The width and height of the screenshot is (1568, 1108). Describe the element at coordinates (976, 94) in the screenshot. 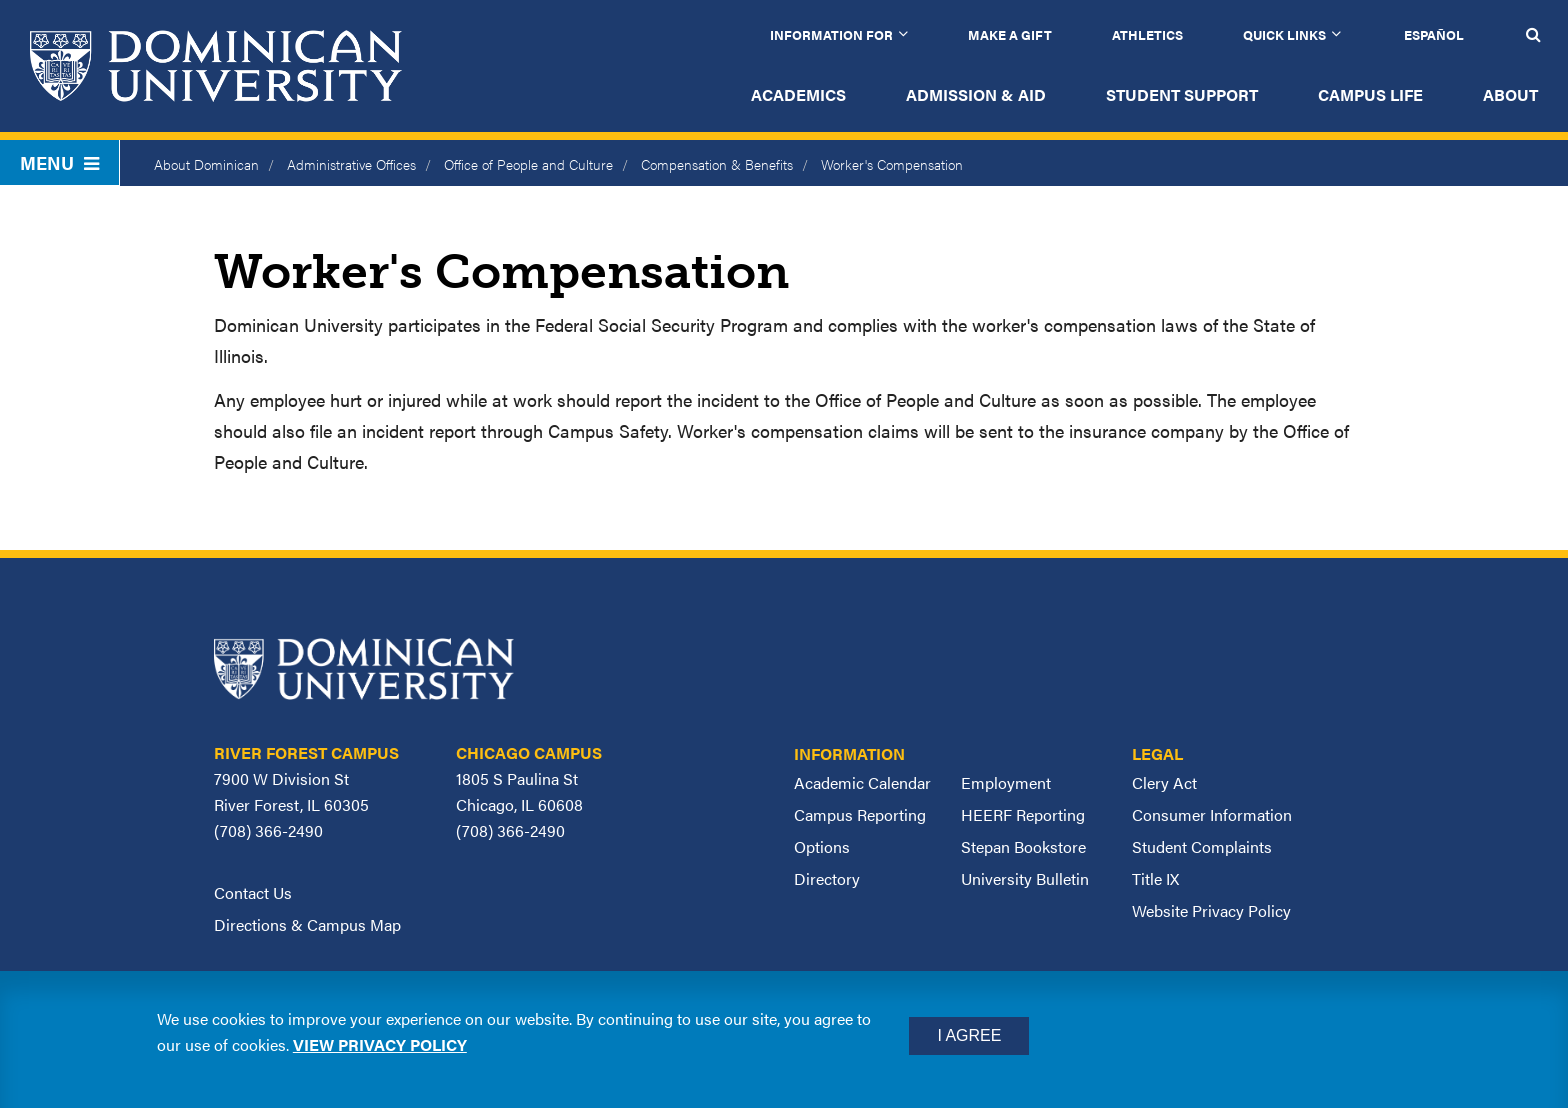

I see `Admission & Aid` at that location.